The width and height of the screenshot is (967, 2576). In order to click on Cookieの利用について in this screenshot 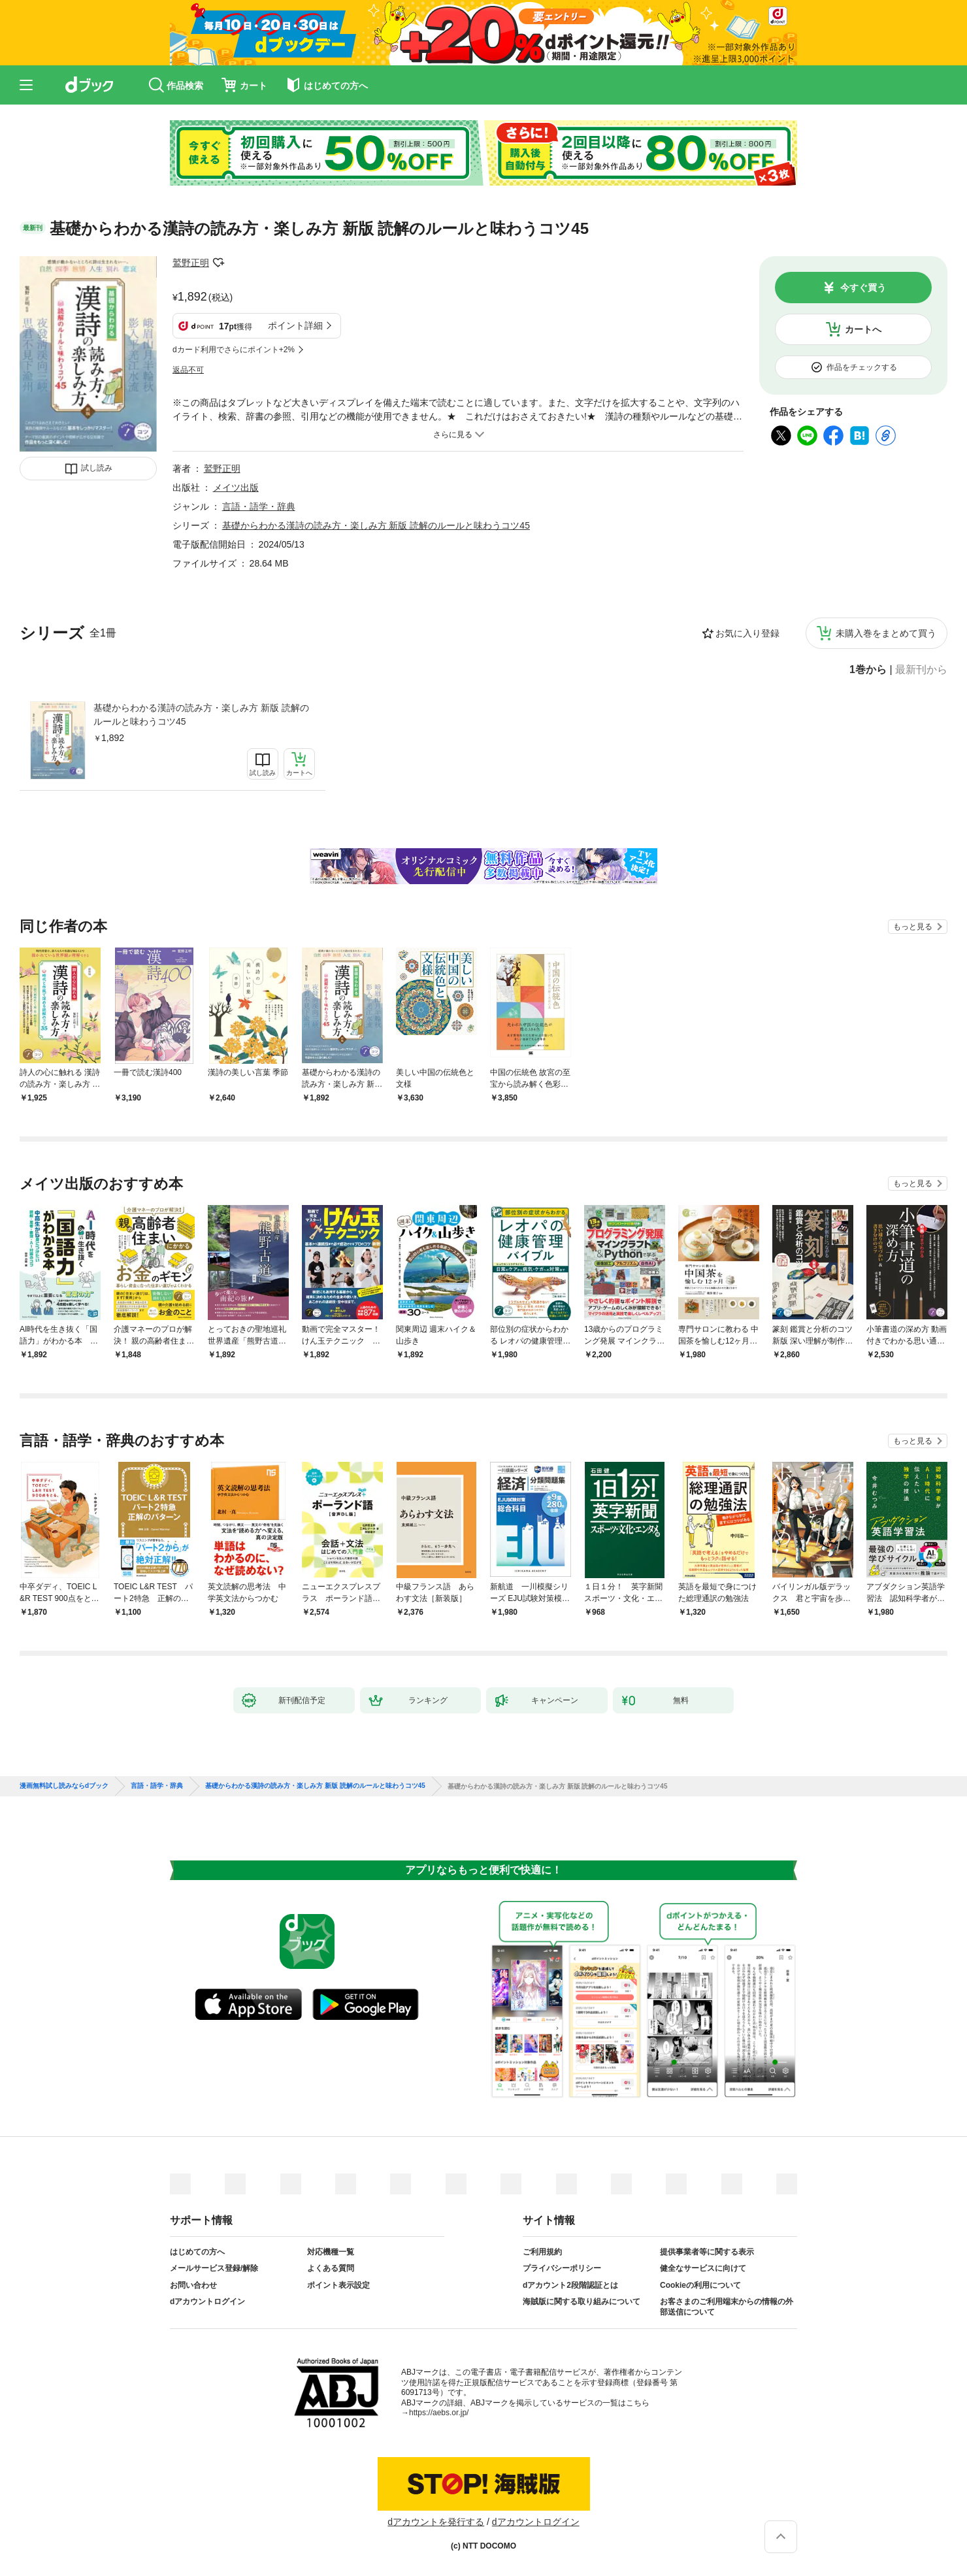, I will do `click(700, 2285)`.